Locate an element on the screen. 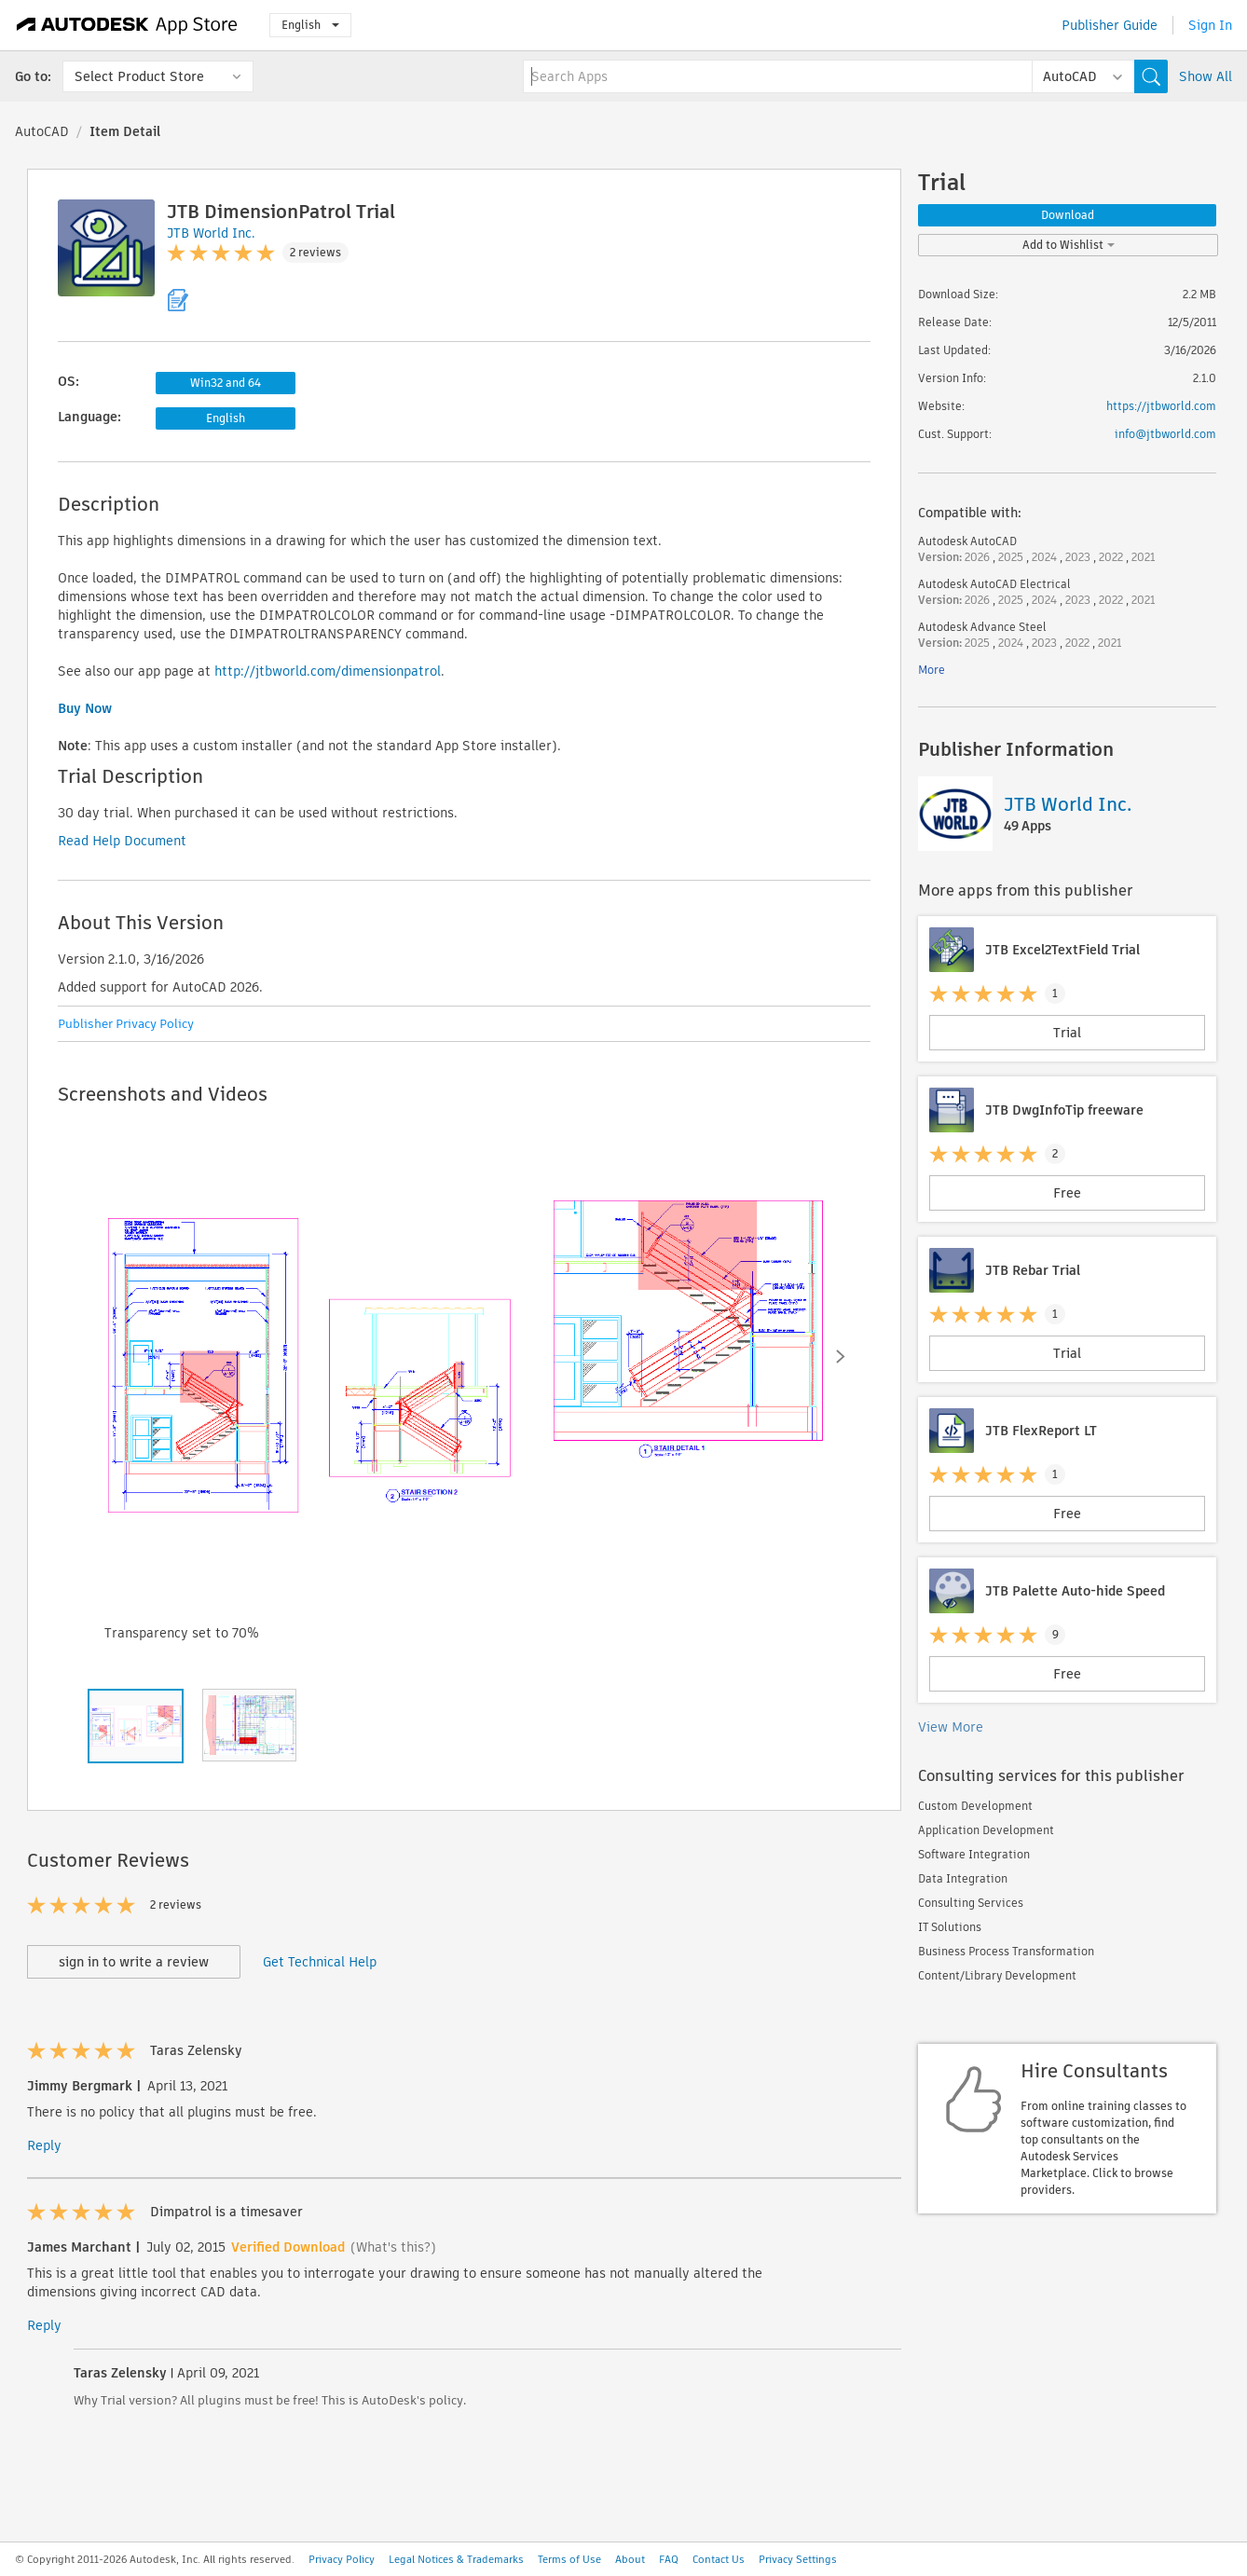  http://jtbworld.com/dimensionpatrol is located at coordinates (327, 671).